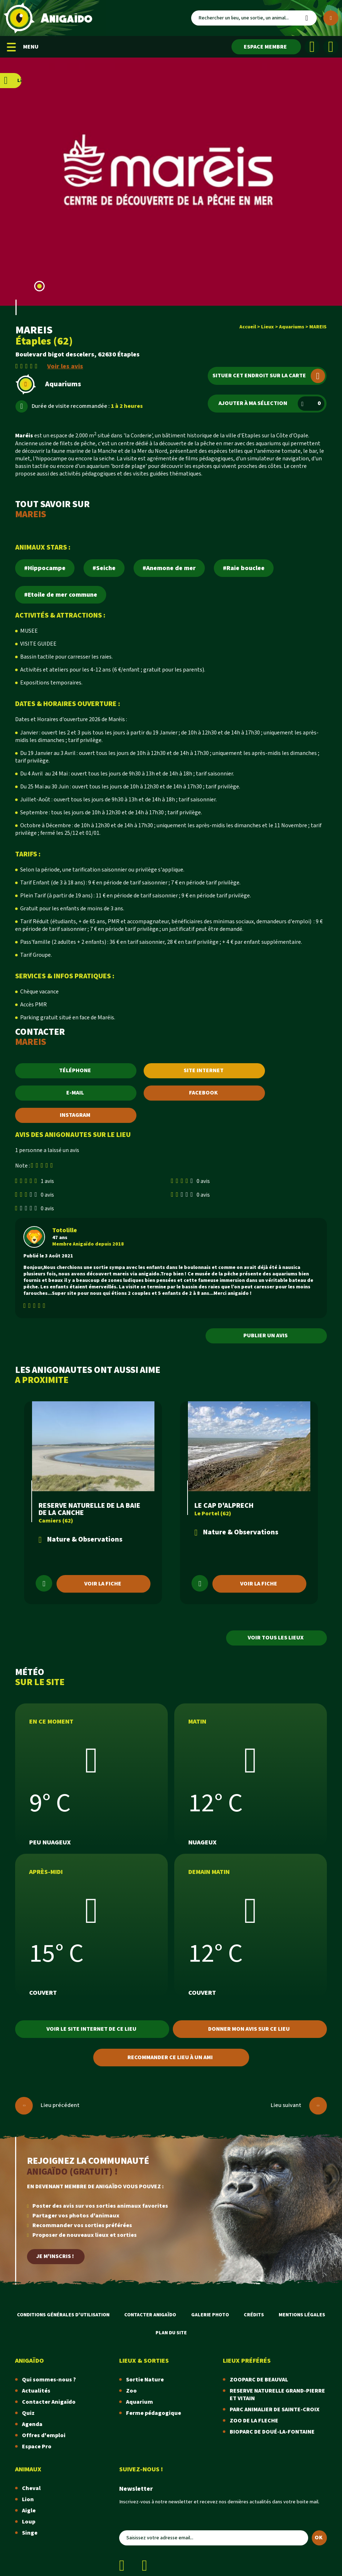 The height and width of the screenshot is (2576, 342). What do you see at coordinates (49, 2380) in the screenshot?
I see `Qui sommes-nous ?` at bounding box center [49, 2380].